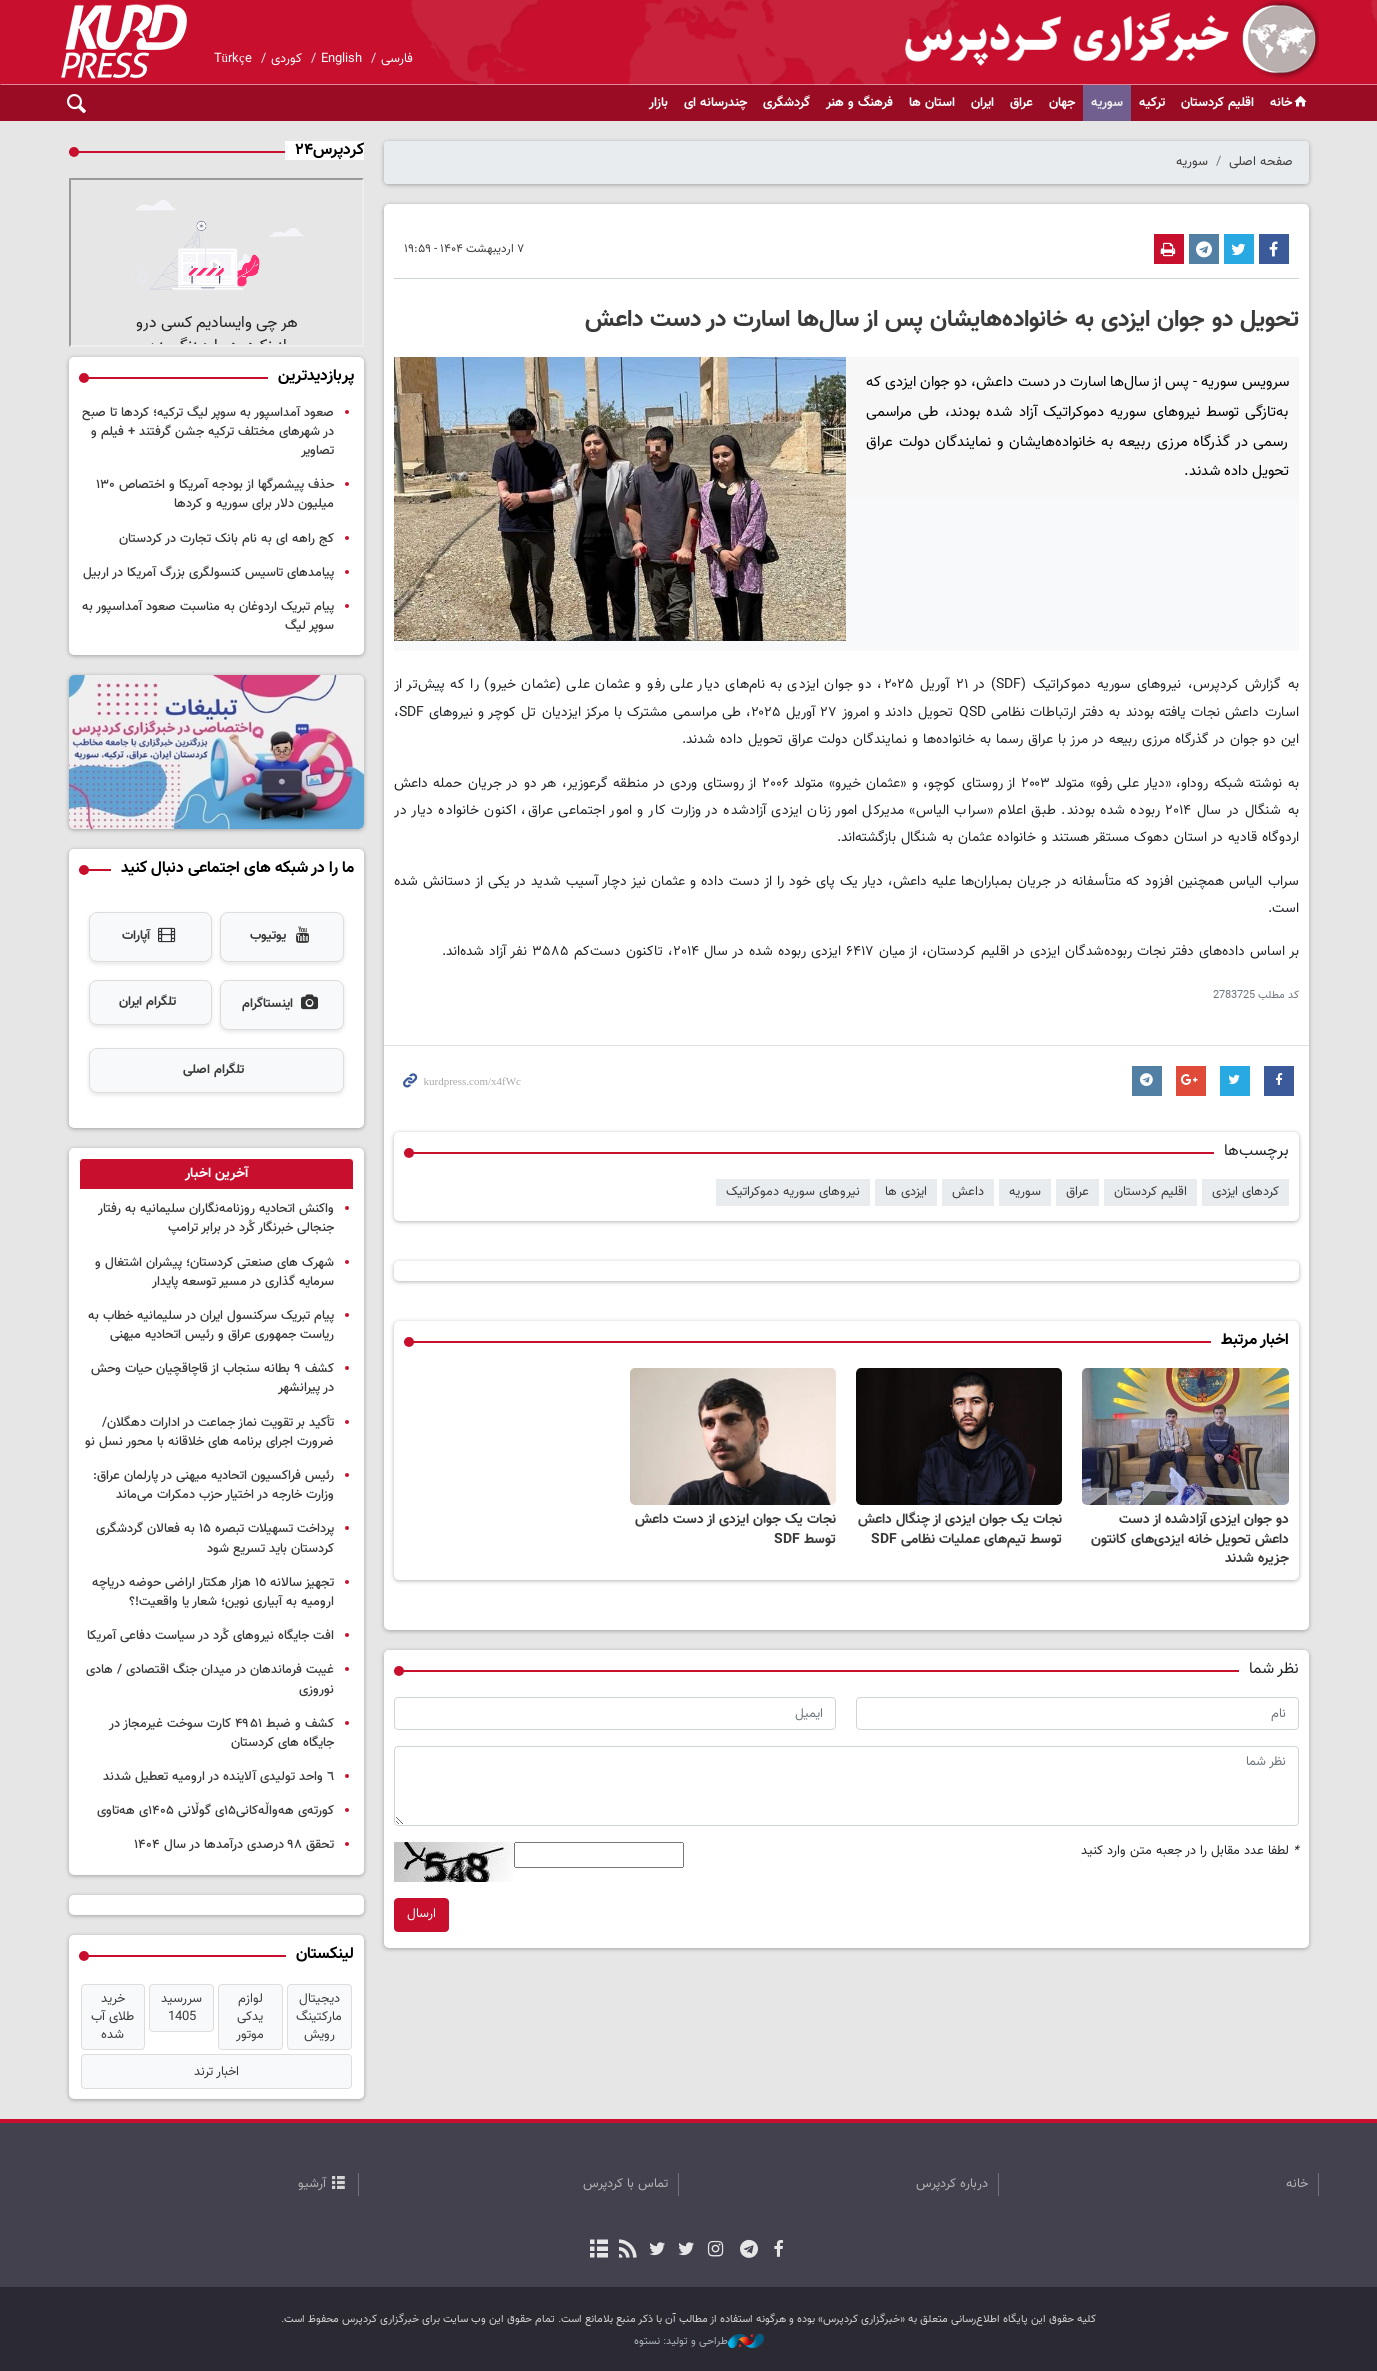 The image size is (1377, 2371). Describe the element at coordinates (1107, 103) in the screenshot. I see `سوریه` at that location.